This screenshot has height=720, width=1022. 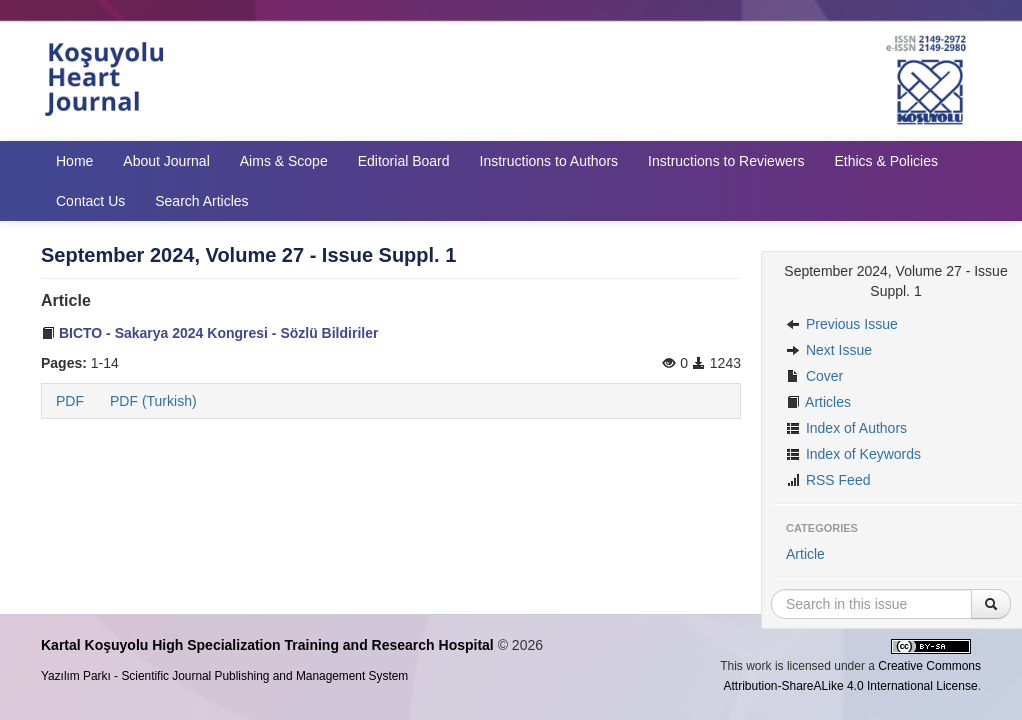 What do you see at coordinates (846, 428) in the screenshot?
I see `Index of Authors` at bounding box center [846, 428].